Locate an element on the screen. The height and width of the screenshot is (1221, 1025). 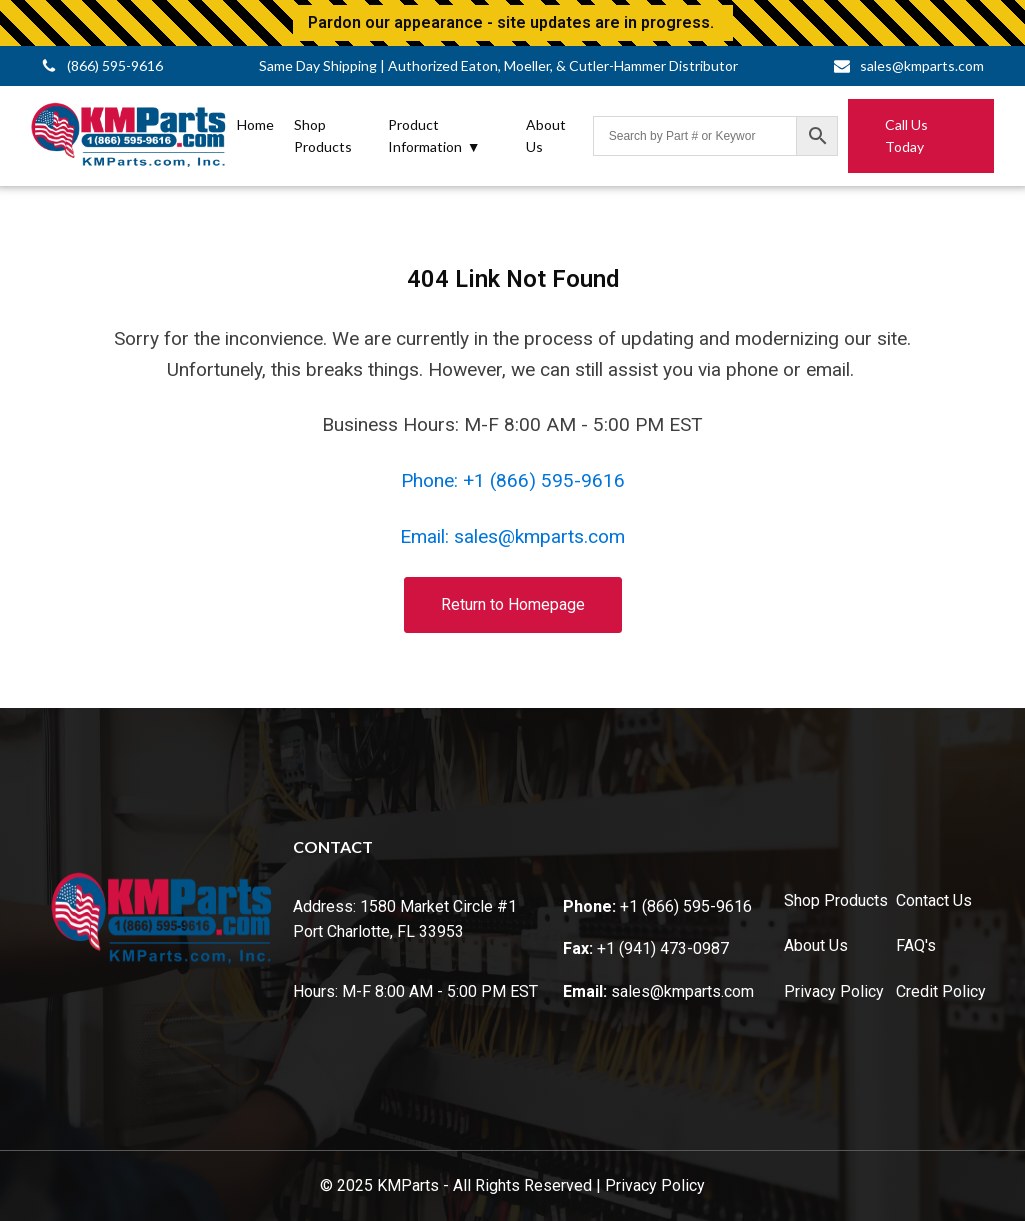
Home is located at coordinates (255, 124).